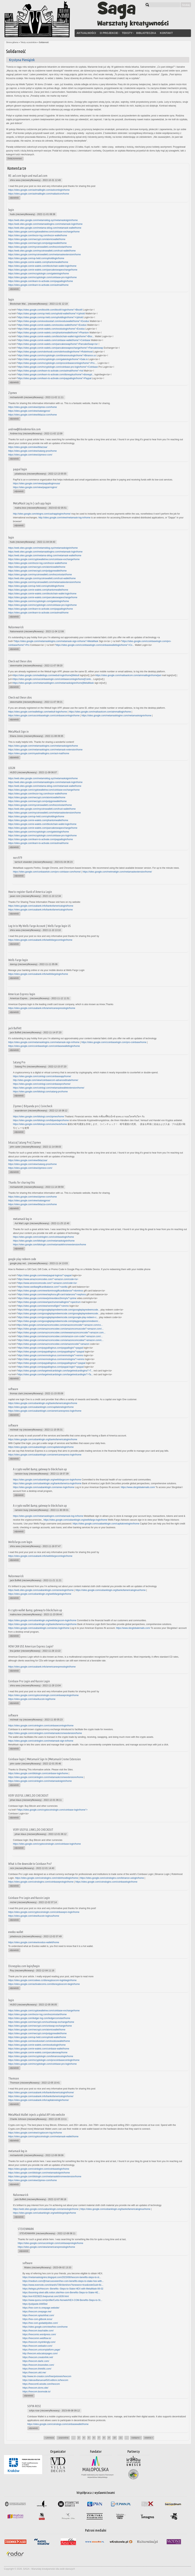  I want to click on Zipmex | Bitpanda pro | Coincheck, so click(32, 1106).